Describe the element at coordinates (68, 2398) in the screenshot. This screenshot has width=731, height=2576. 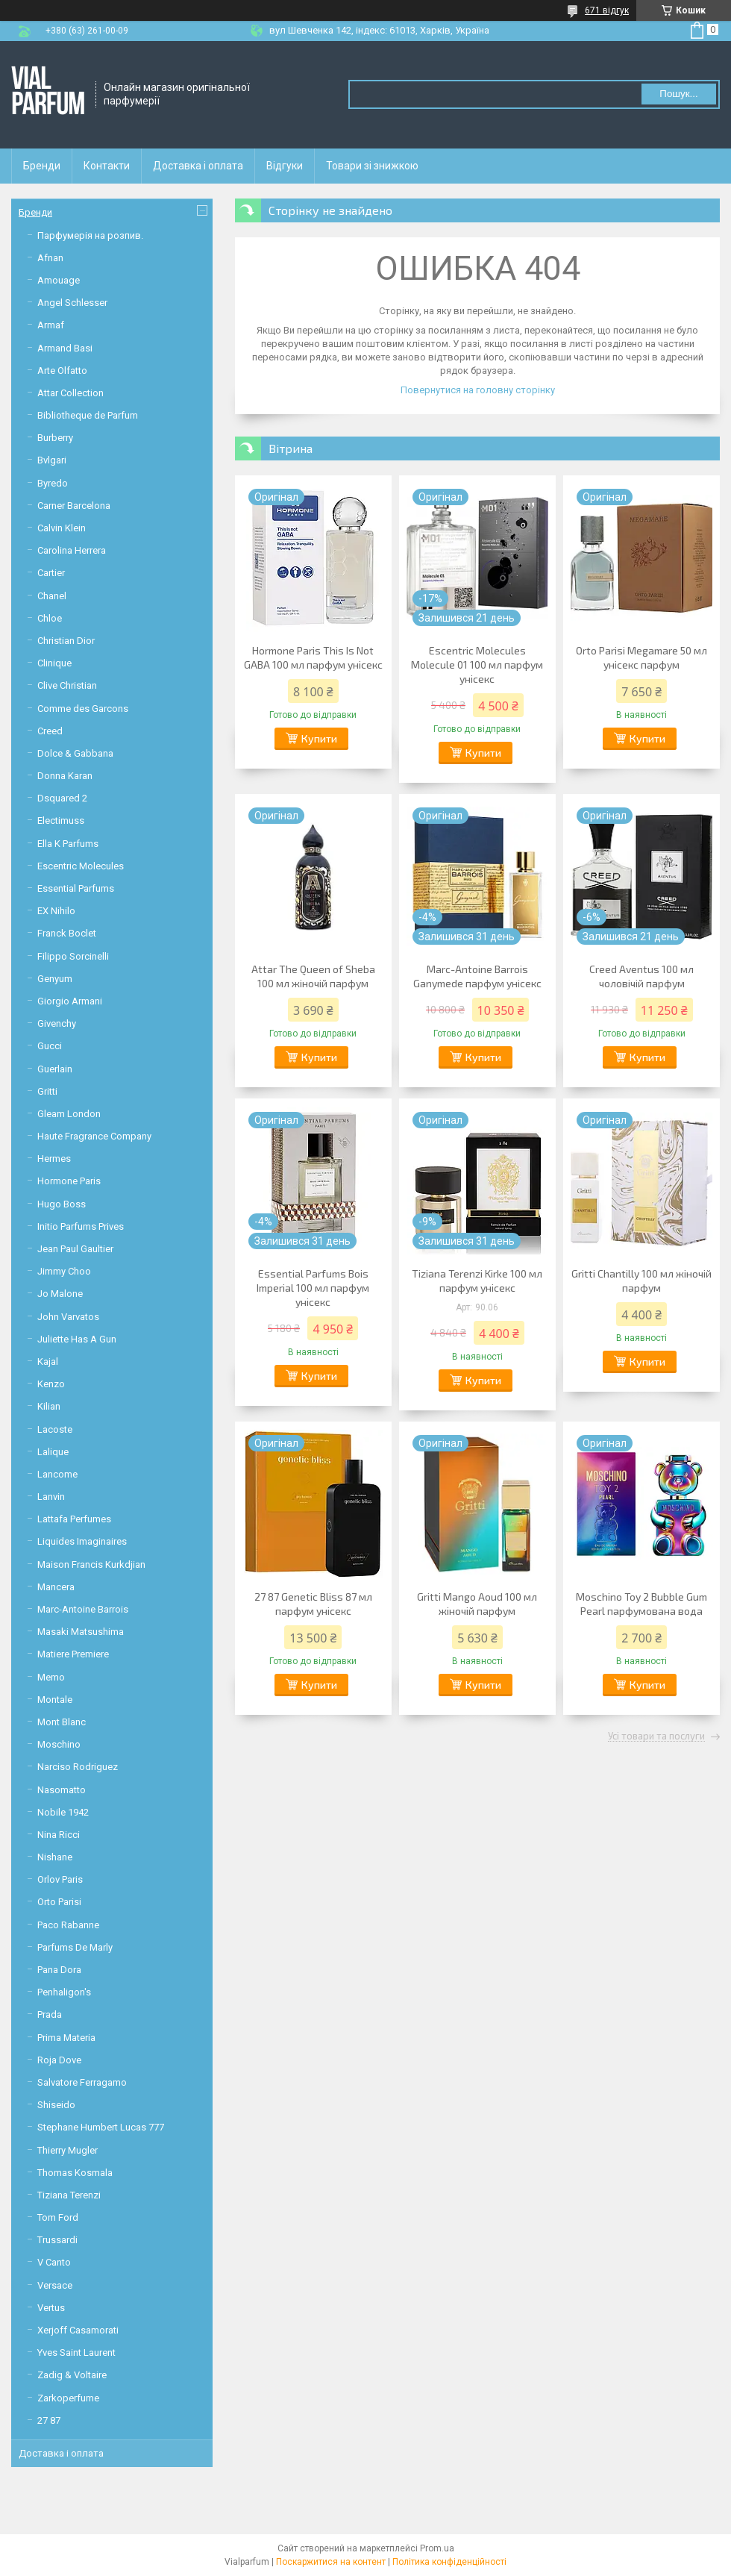
I see `Zarkoperfume` at that location.